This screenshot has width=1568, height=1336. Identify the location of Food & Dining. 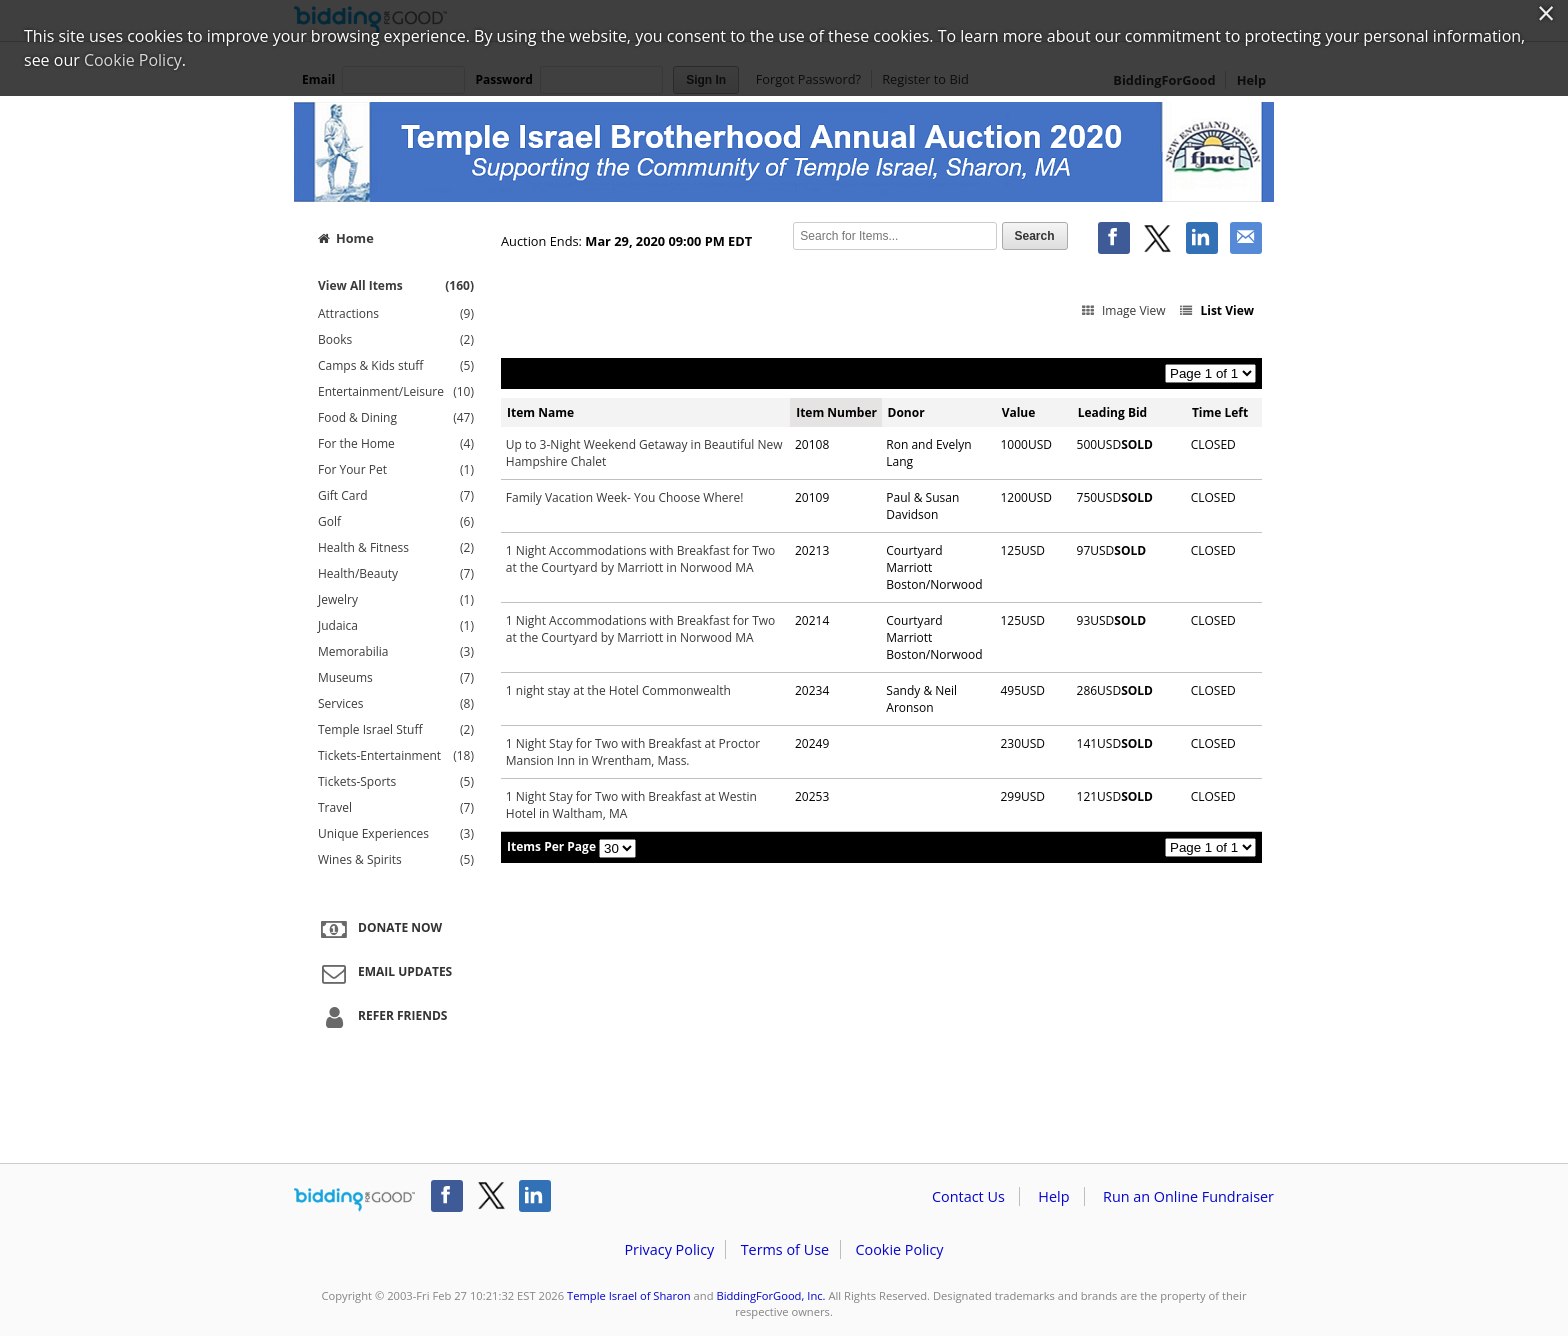
(396, 418).